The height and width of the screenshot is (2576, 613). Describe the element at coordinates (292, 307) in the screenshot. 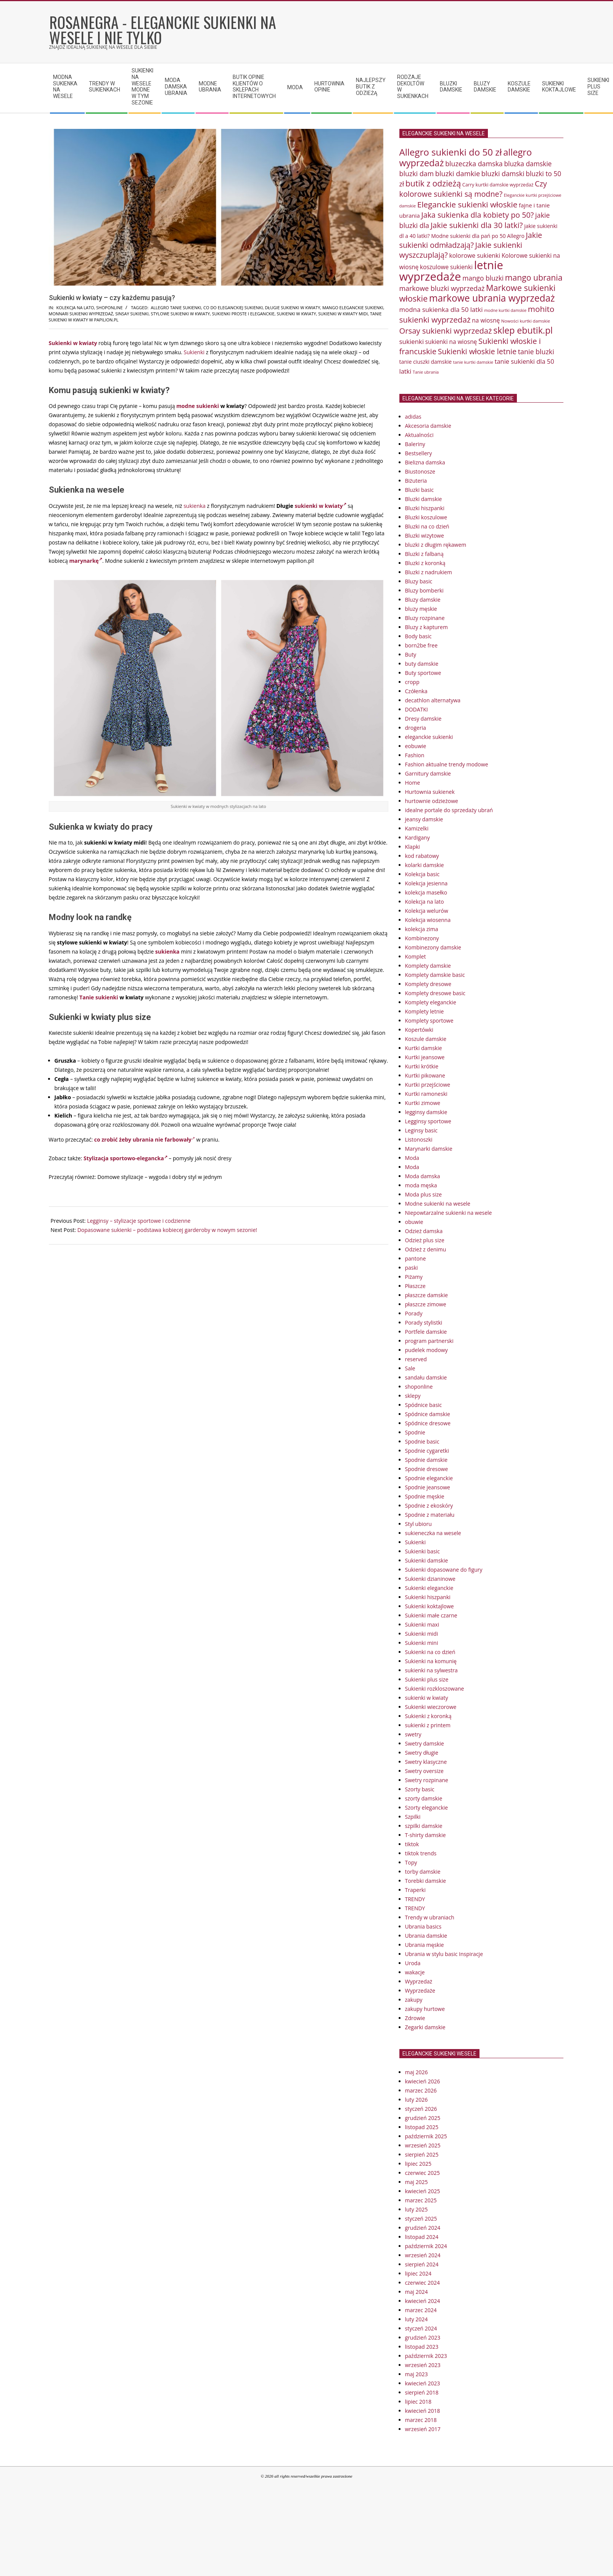

I see `Długie sukienki w kwiaty` at that location.